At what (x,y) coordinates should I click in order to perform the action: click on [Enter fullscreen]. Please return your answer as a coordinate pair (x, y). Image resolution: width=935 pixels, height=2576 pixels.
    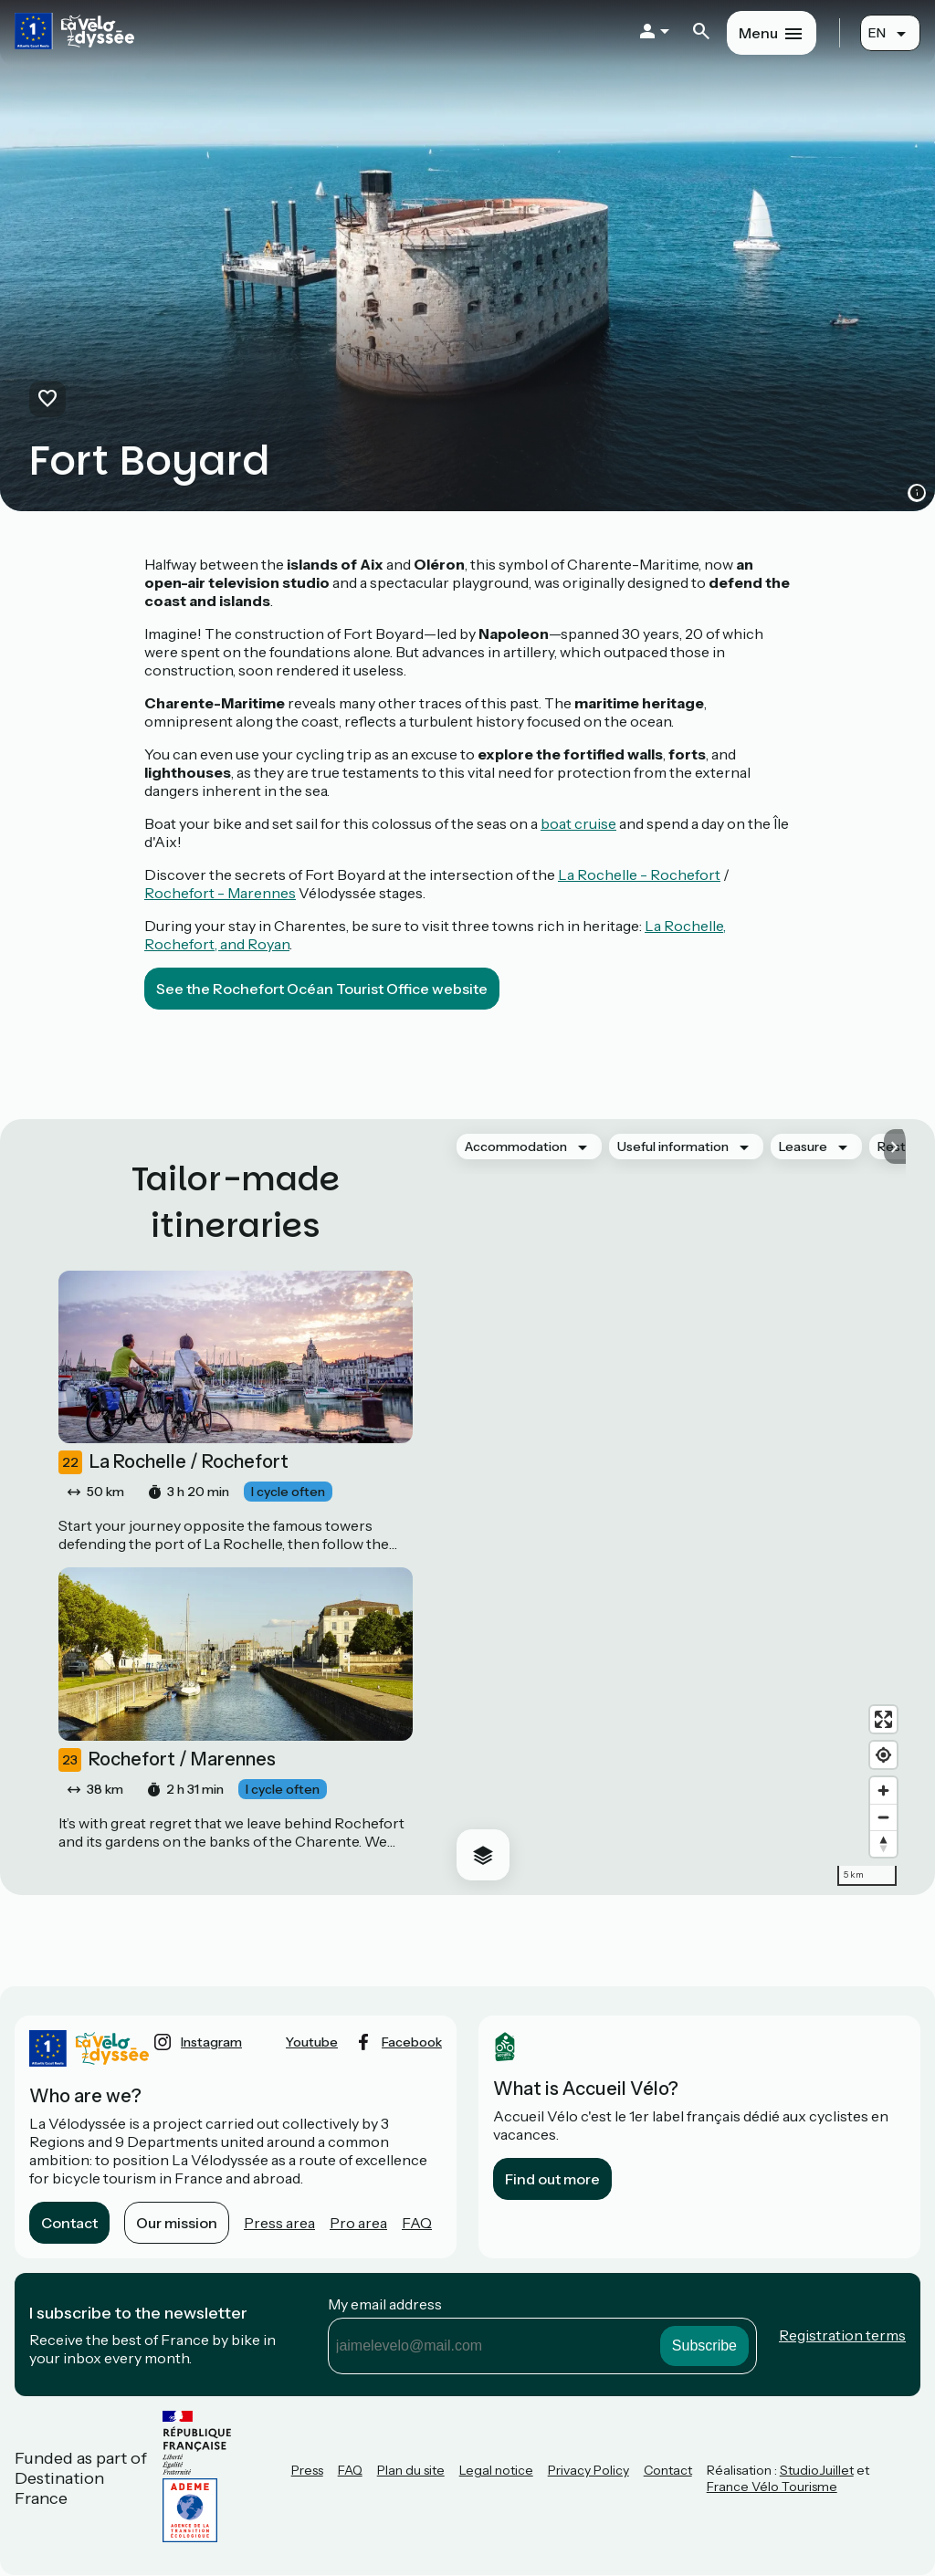
    Looking at the image, I should click on (883, 1719).